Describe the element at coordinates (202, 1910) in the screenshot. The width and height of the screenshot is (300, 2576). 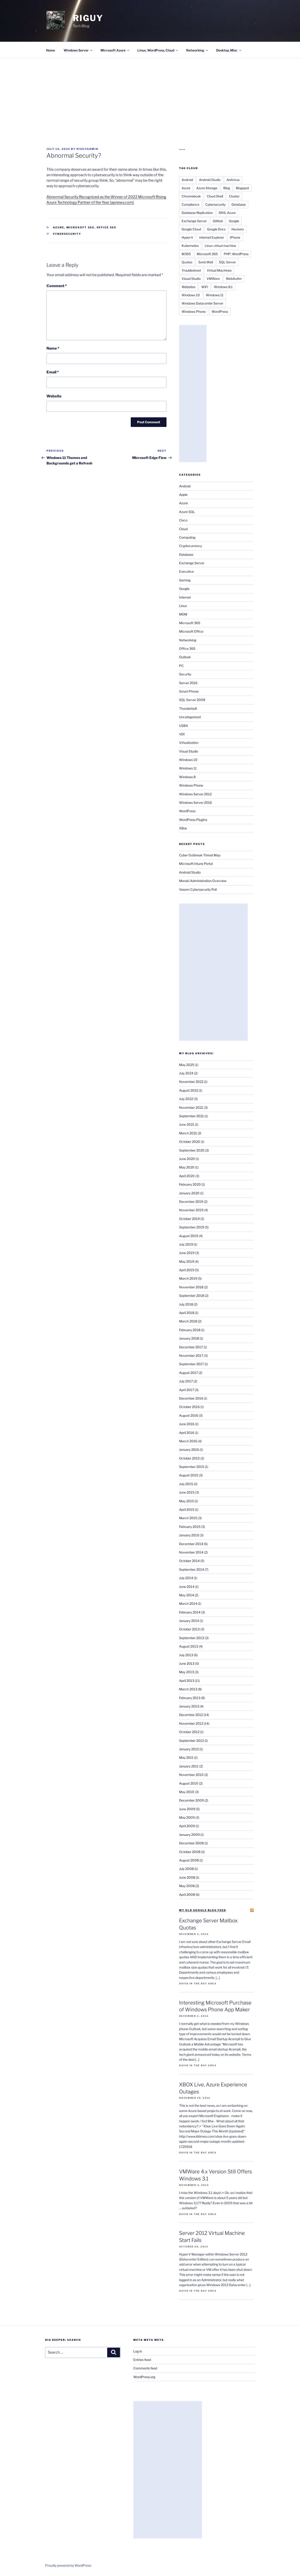
I see `My Old Google Blog Feed` at that location.